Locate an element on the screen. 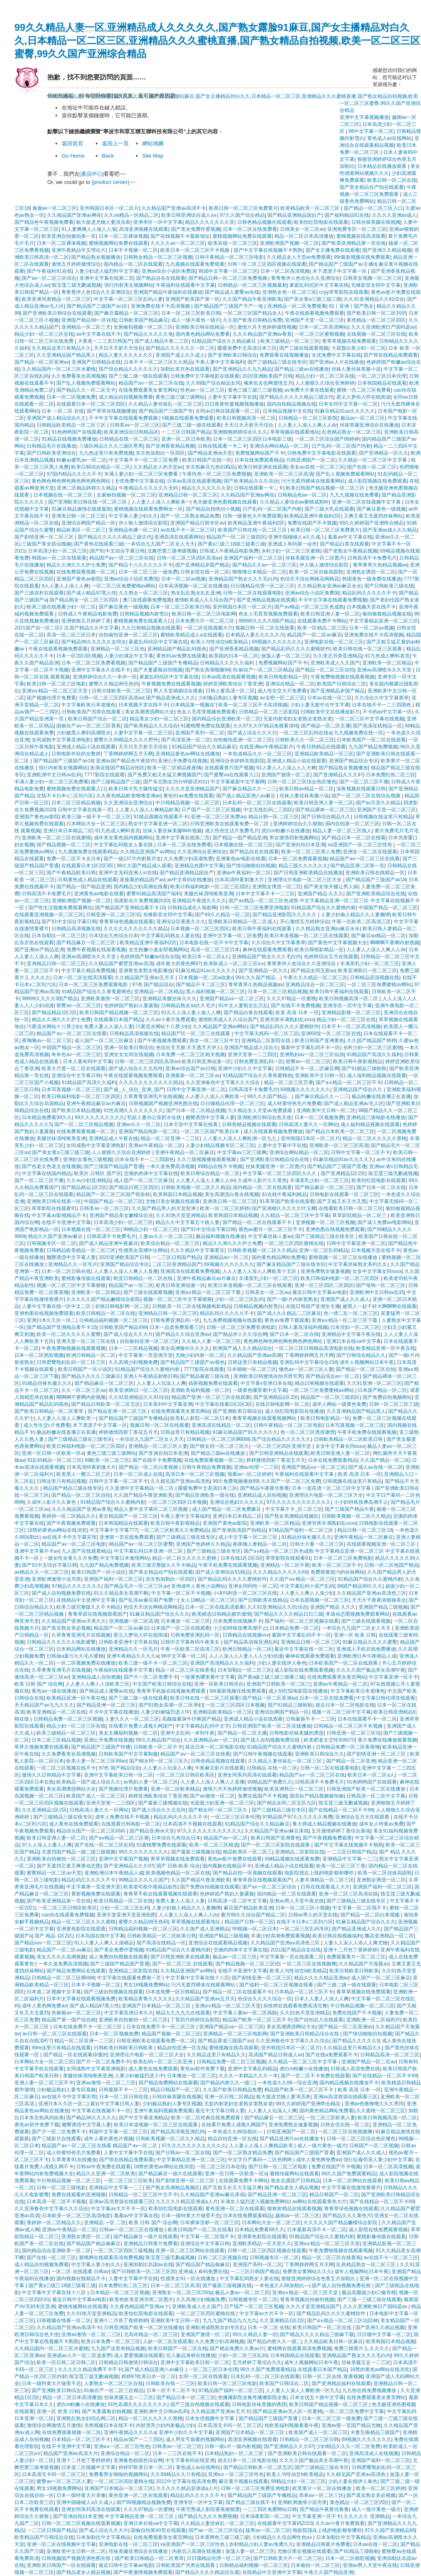 The width and height of the screenshot is (421, 2576). 国产蜜臀va在线观看入口 is located at coordinates (231, 775).